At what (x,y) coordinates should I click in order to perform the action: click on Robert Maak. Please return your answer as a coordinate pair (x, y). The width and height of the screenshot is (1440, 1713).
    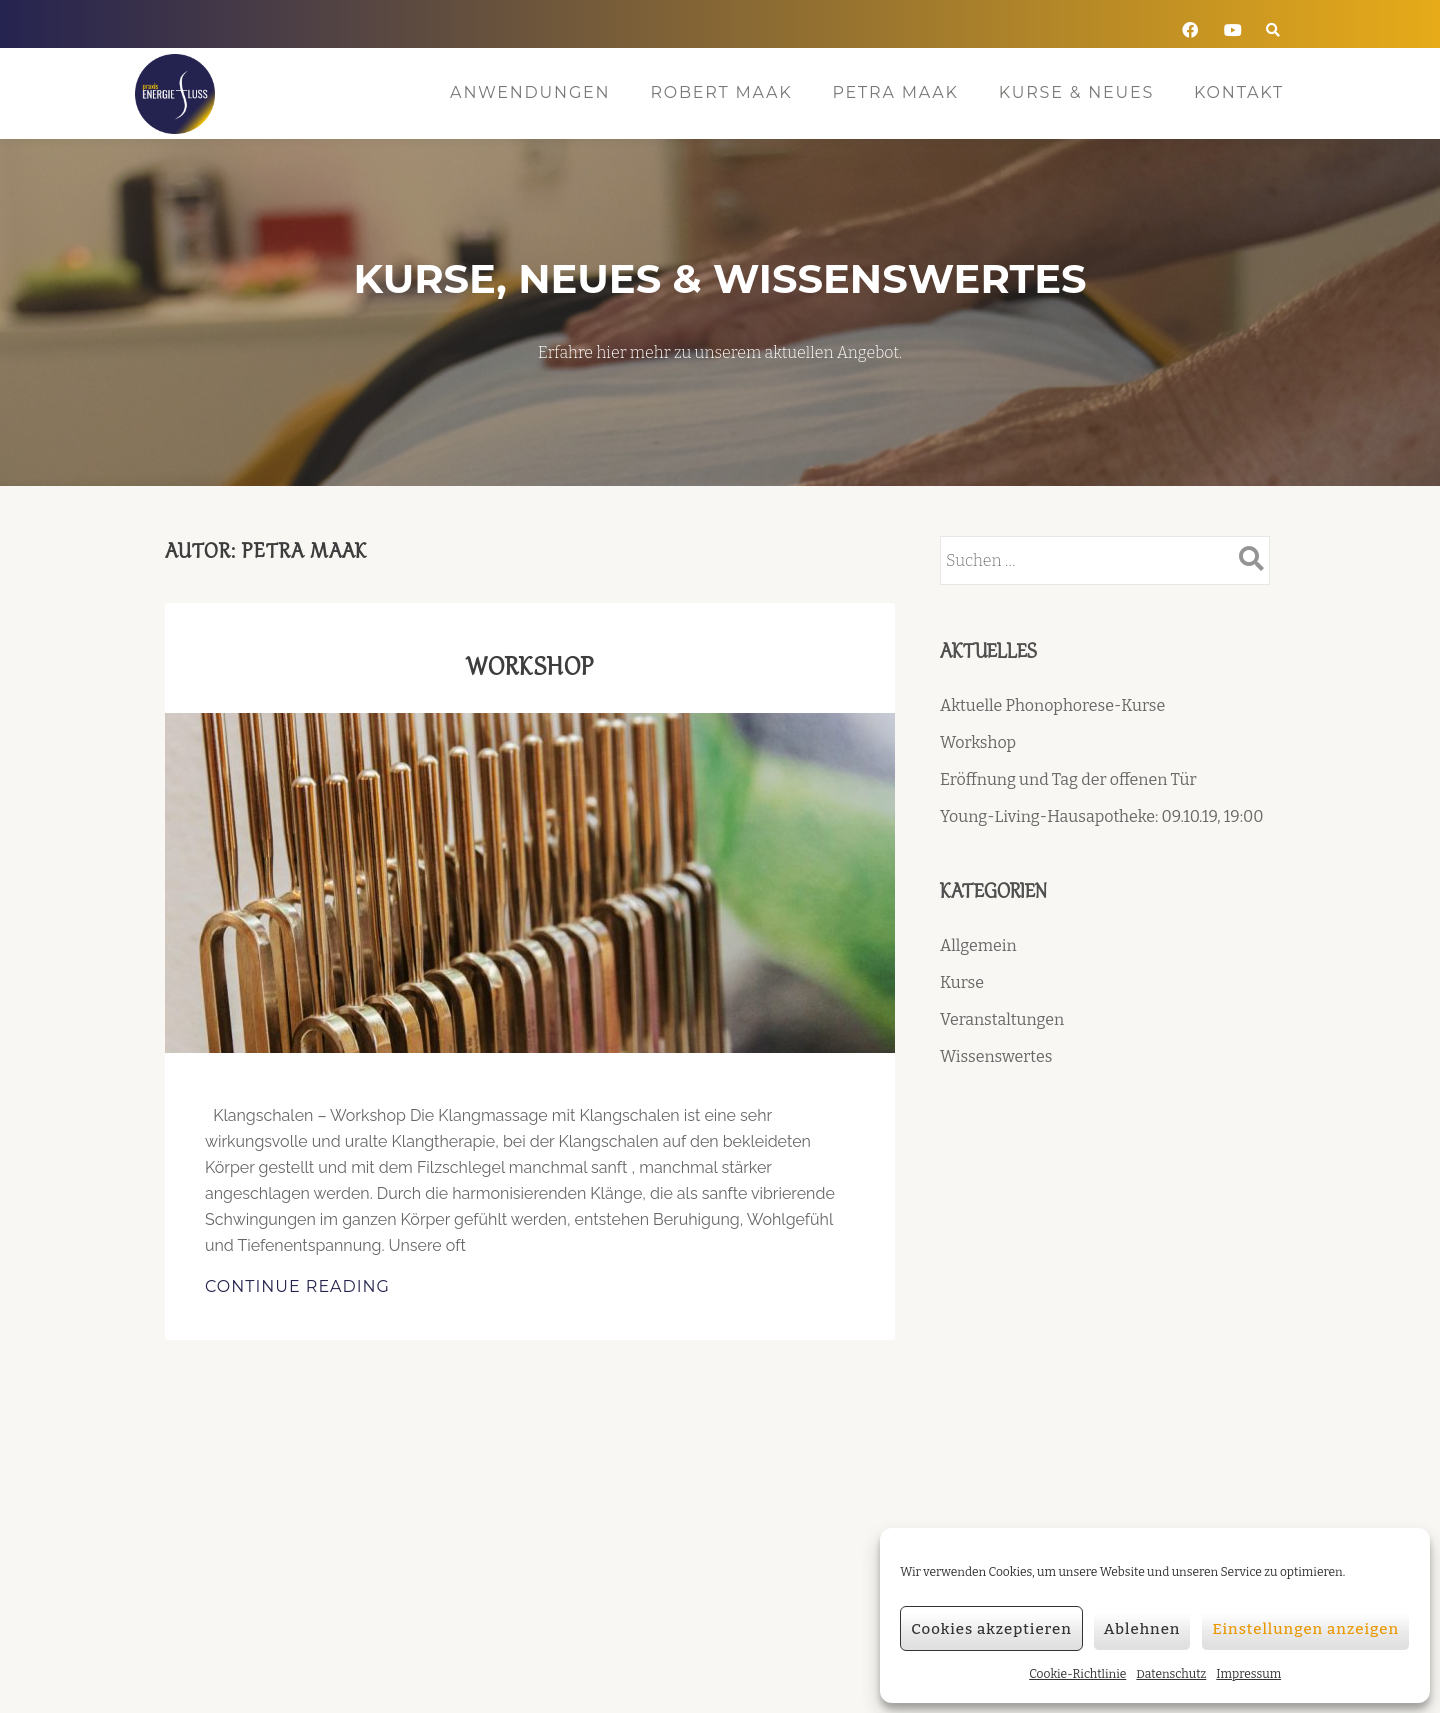
    Looking at the image, I should click on (721, 92).